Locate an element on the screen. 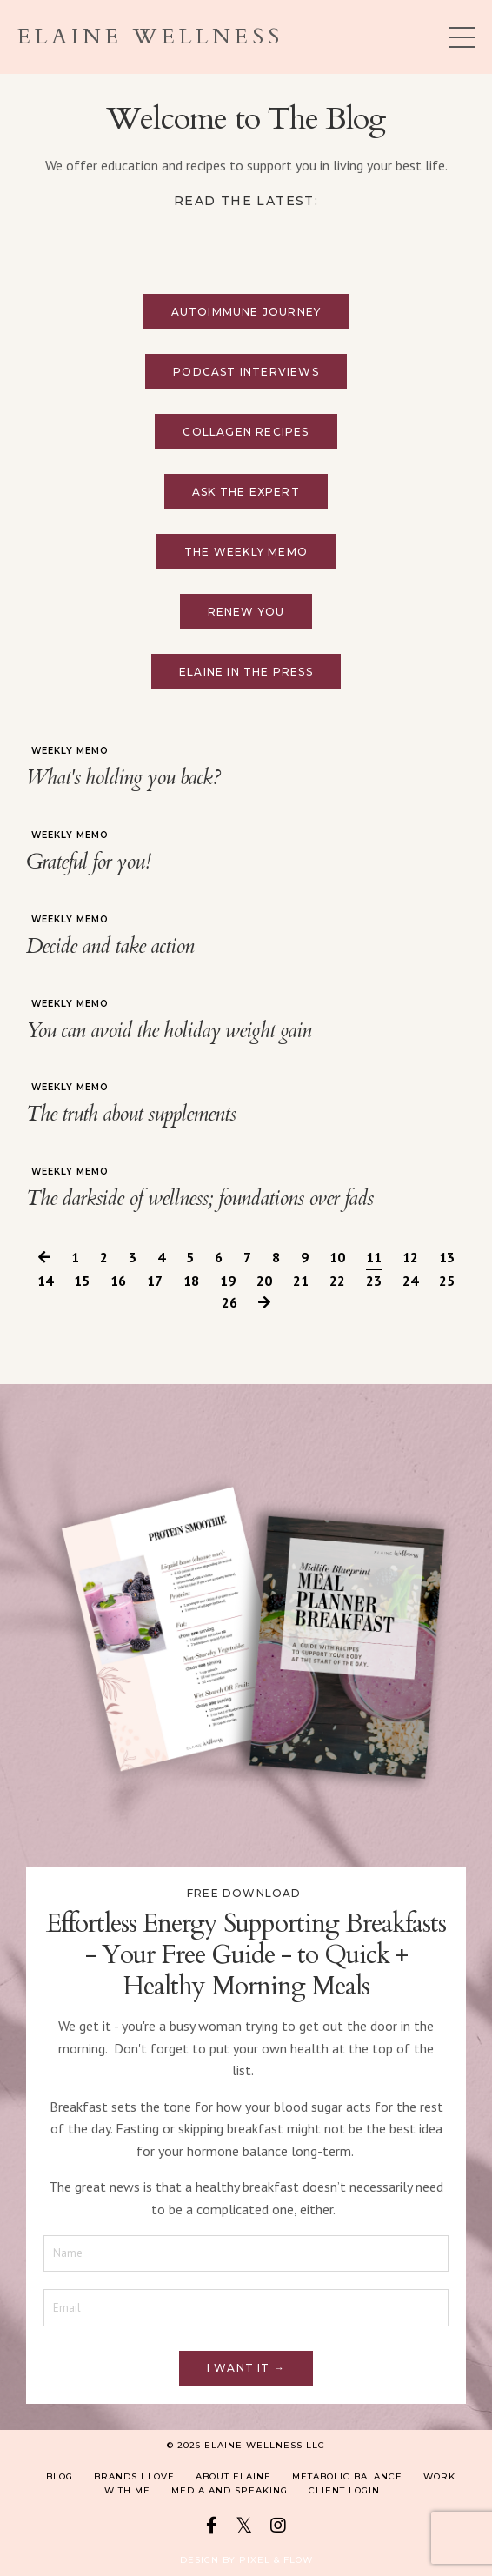 Image resolution: width=492 pixels, height=2576 pixels. What's holding you back? is located at coordinates (123, 778).